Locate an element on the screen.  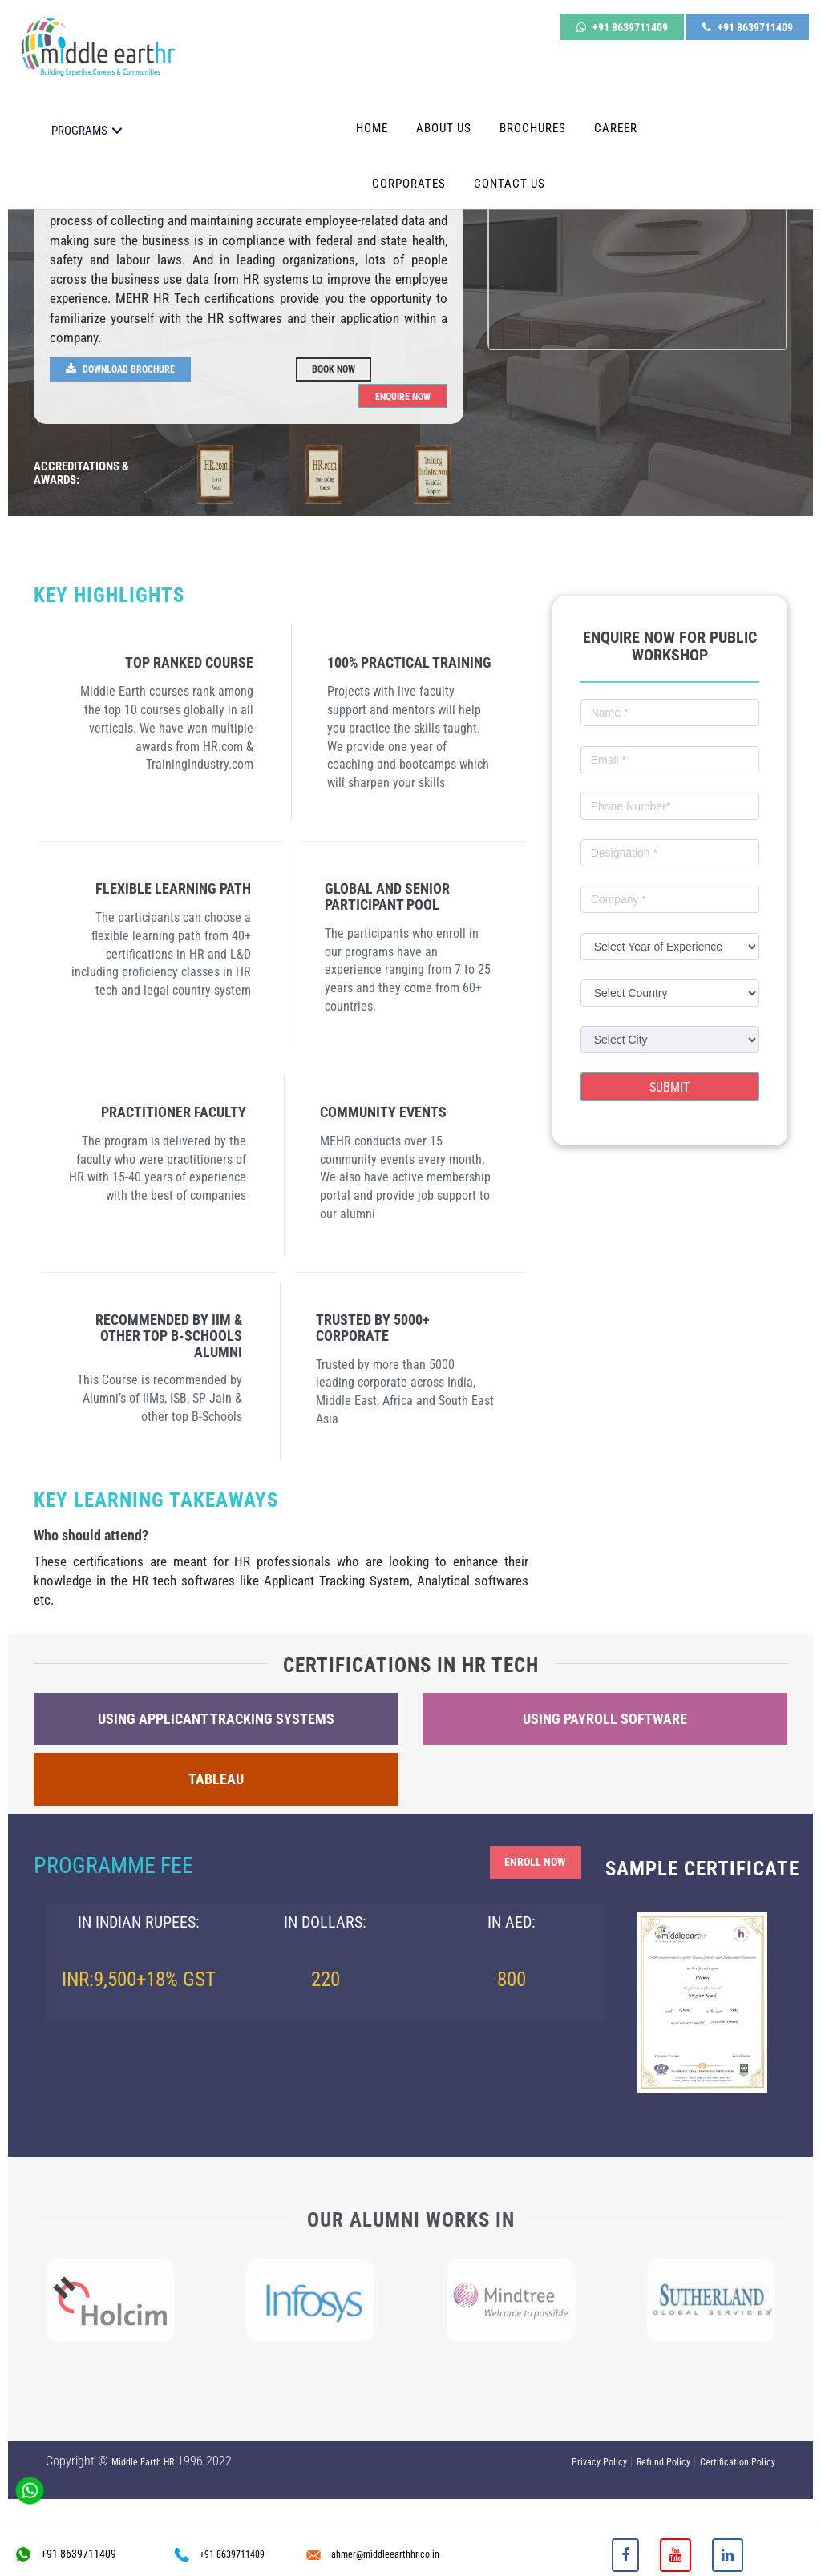
Enroll Now is located at coordinates (528, 1863).